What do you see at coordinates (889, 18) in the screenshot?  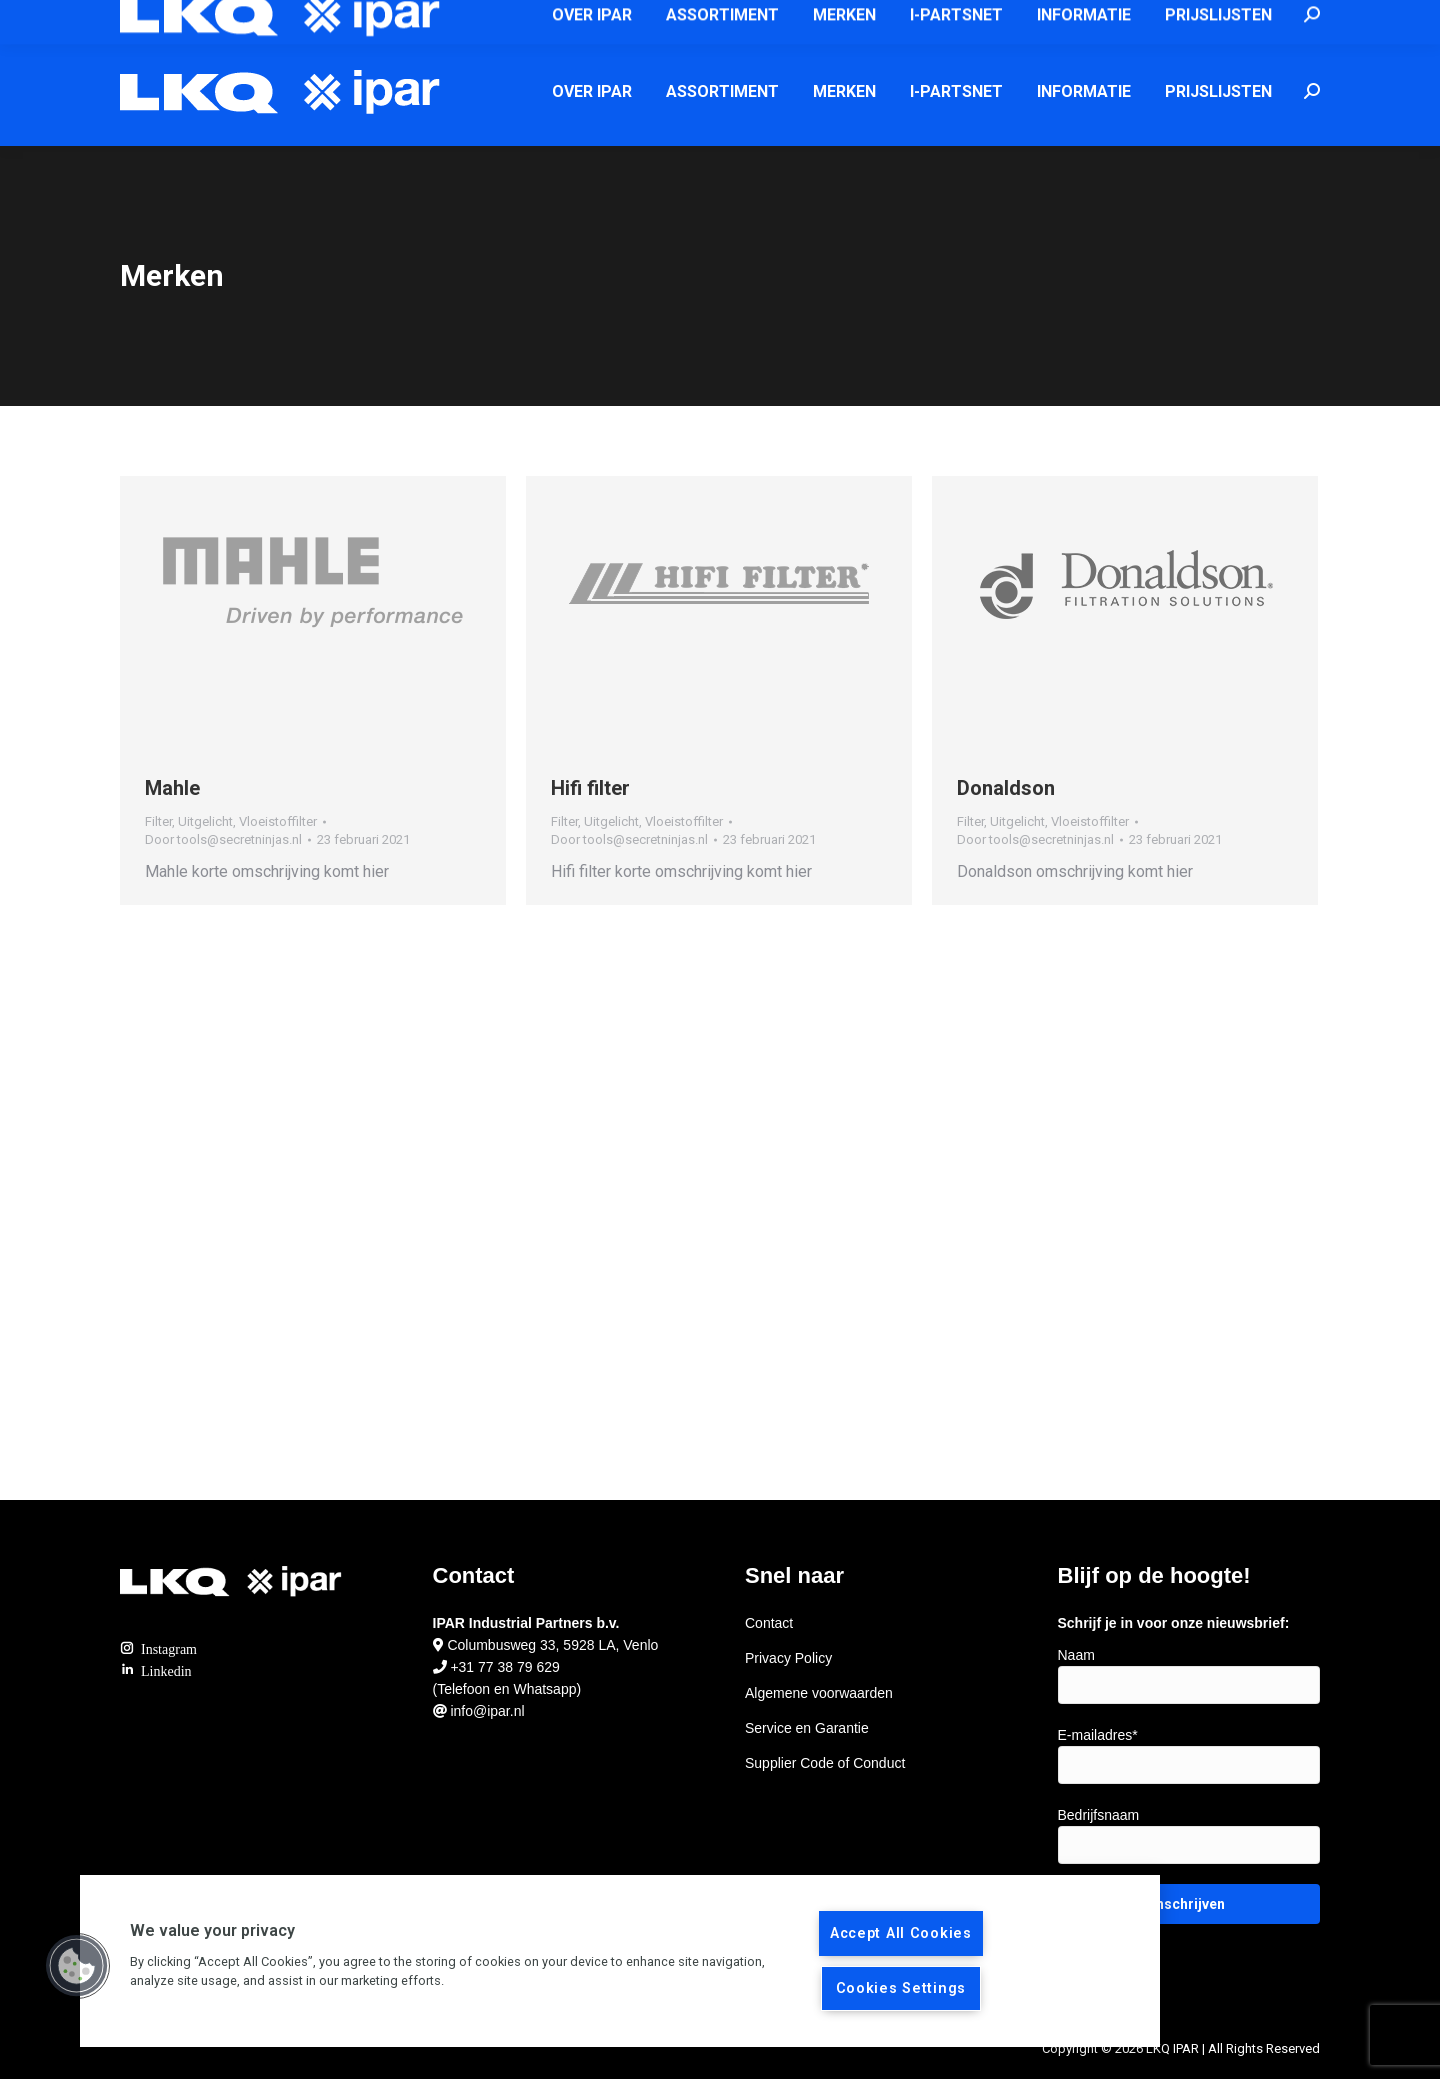 I see `info@ipar.nl` at bounding box center [889, 18].